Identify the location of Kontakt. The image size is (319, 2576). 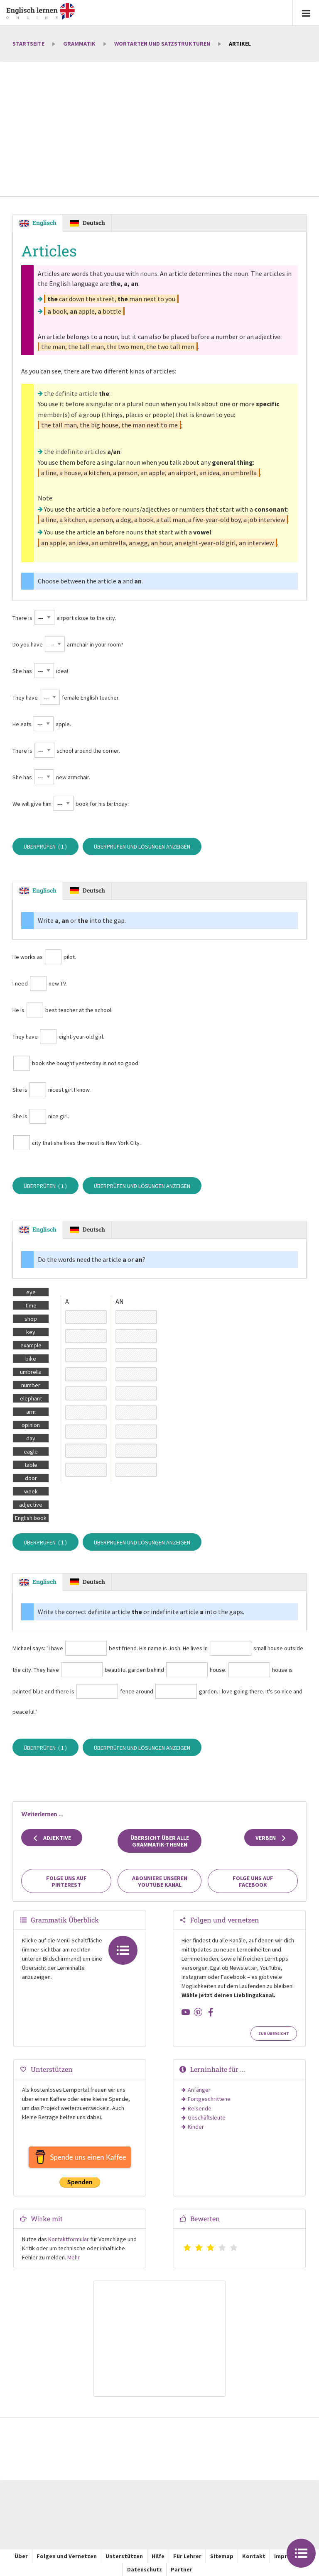
(253, 2556).